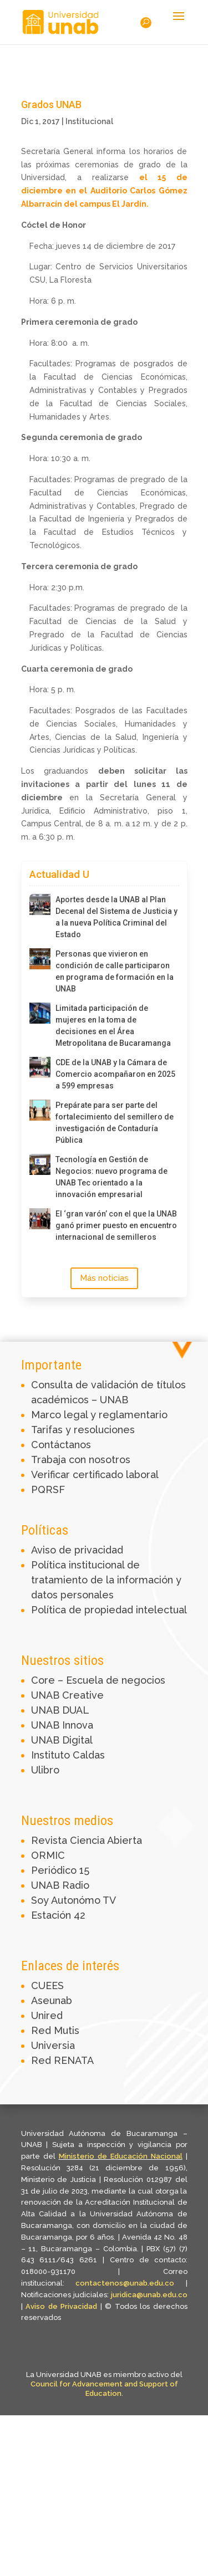 This screenshot has height=2576, width=208. What do you see at coordinates (53, 2045) in the screenshot?
I see `Universia` at bounding box center [53, 2045].